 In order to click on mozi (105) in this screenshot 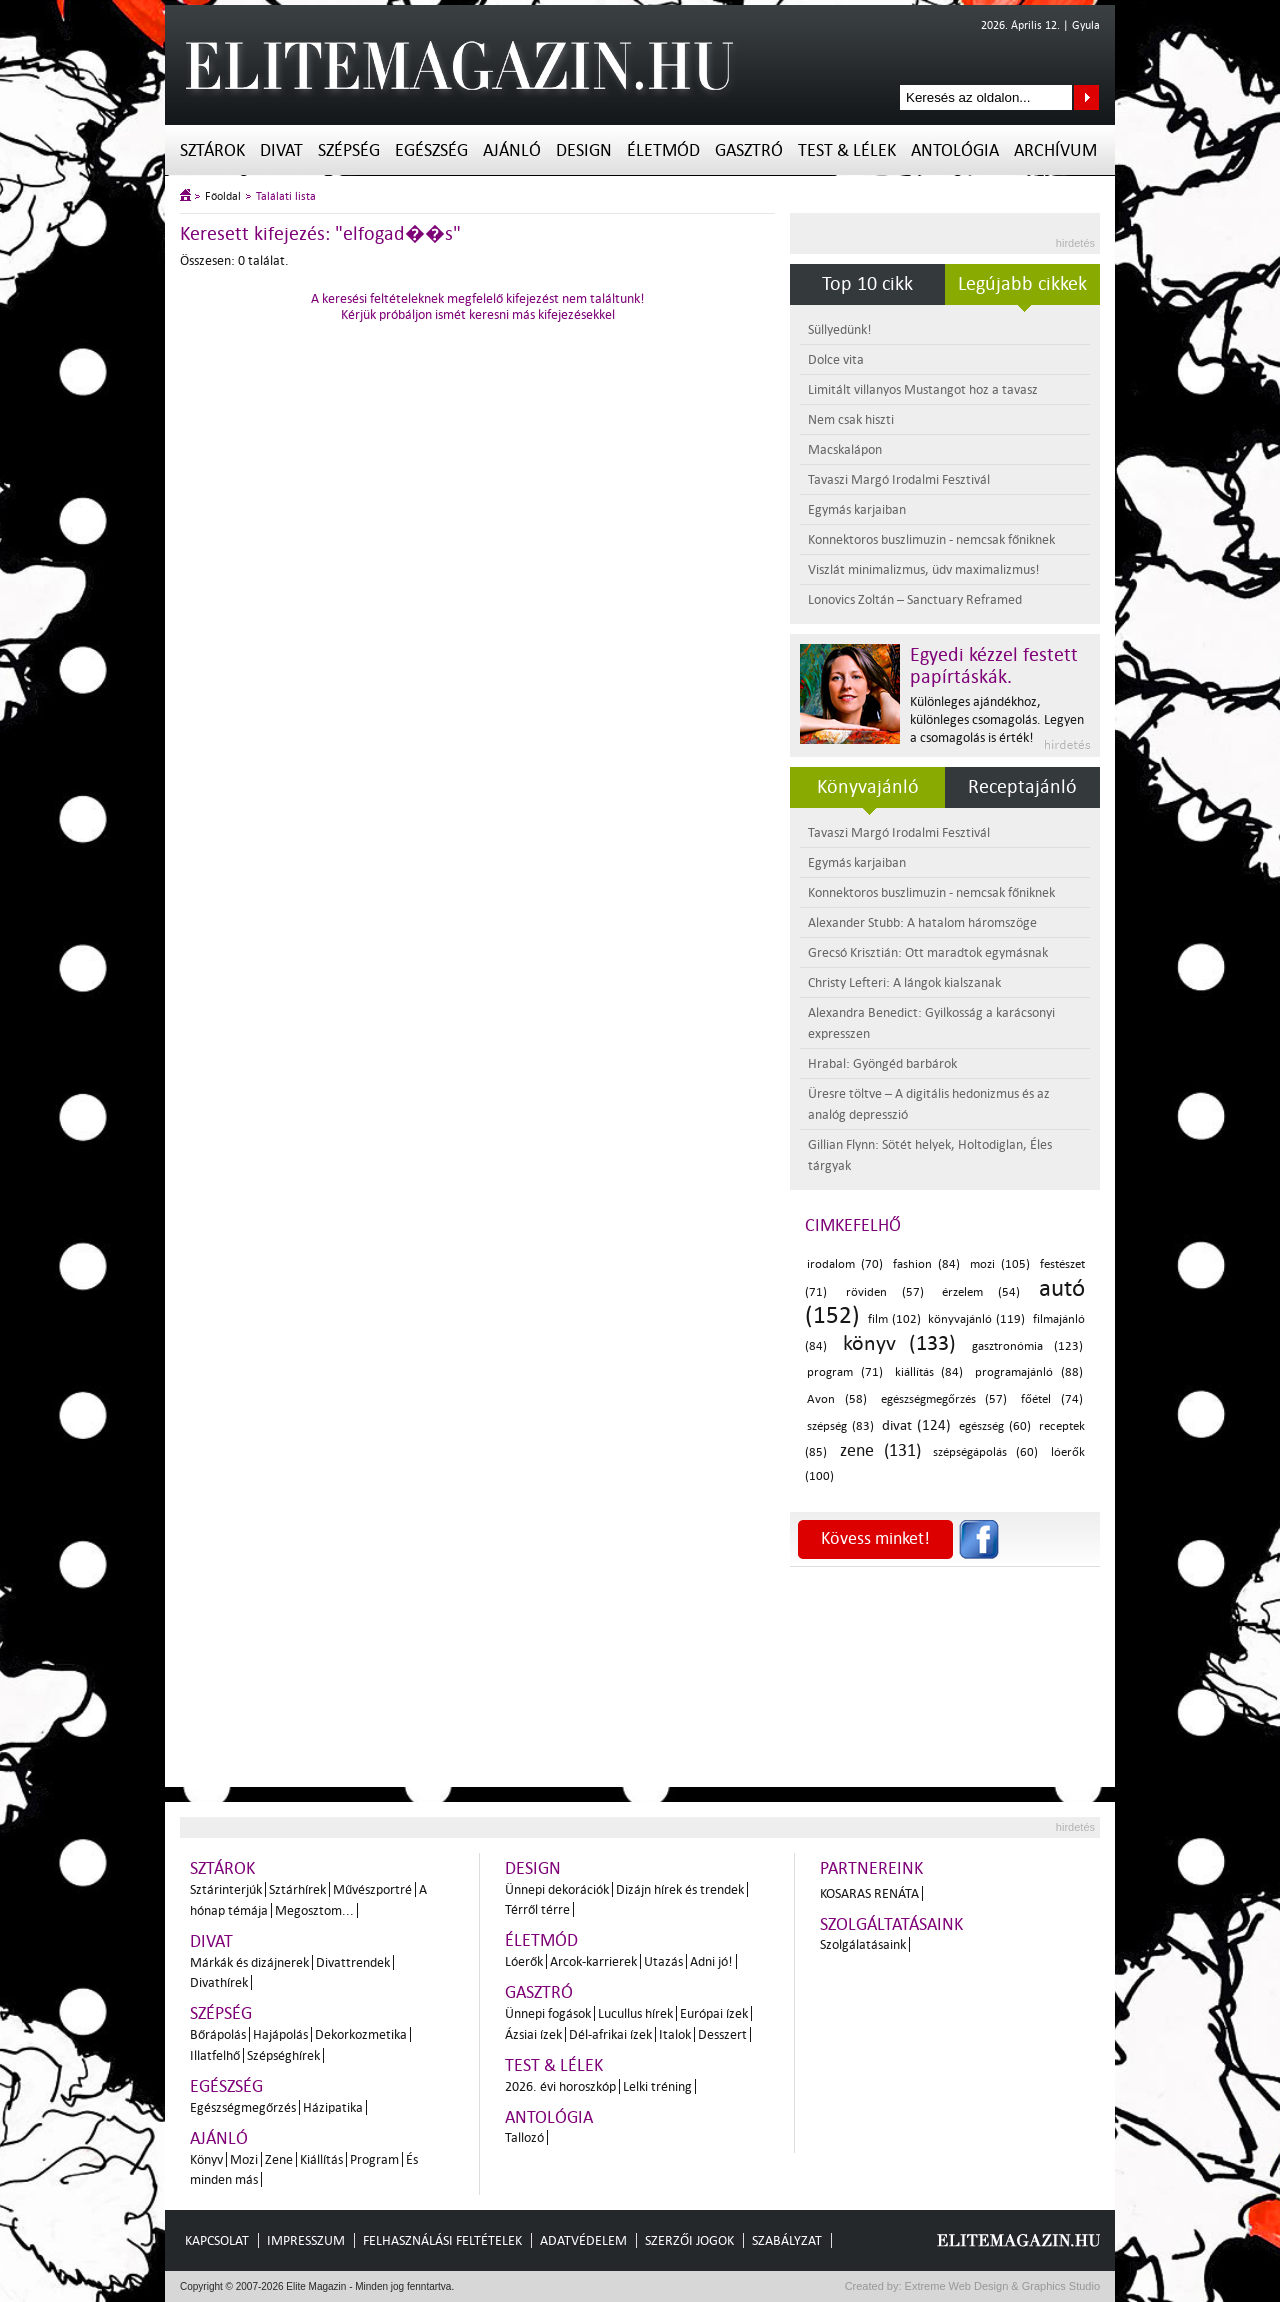, I will do `click(1000, 1264)`.